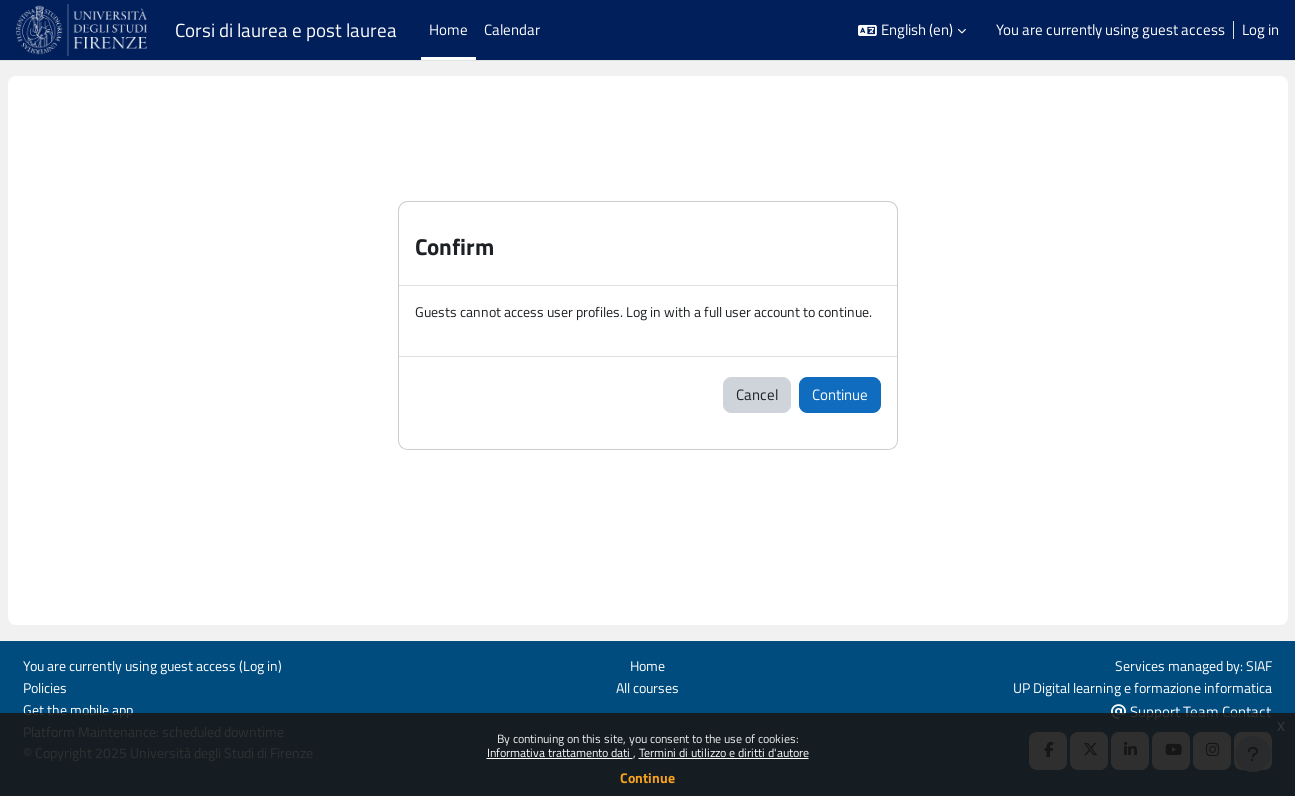 This screenshot has width=1295, height=796. What do you see at coordinates (647, 777) in the screenshot?
I see `Continue` at bounding box center [647, 777].